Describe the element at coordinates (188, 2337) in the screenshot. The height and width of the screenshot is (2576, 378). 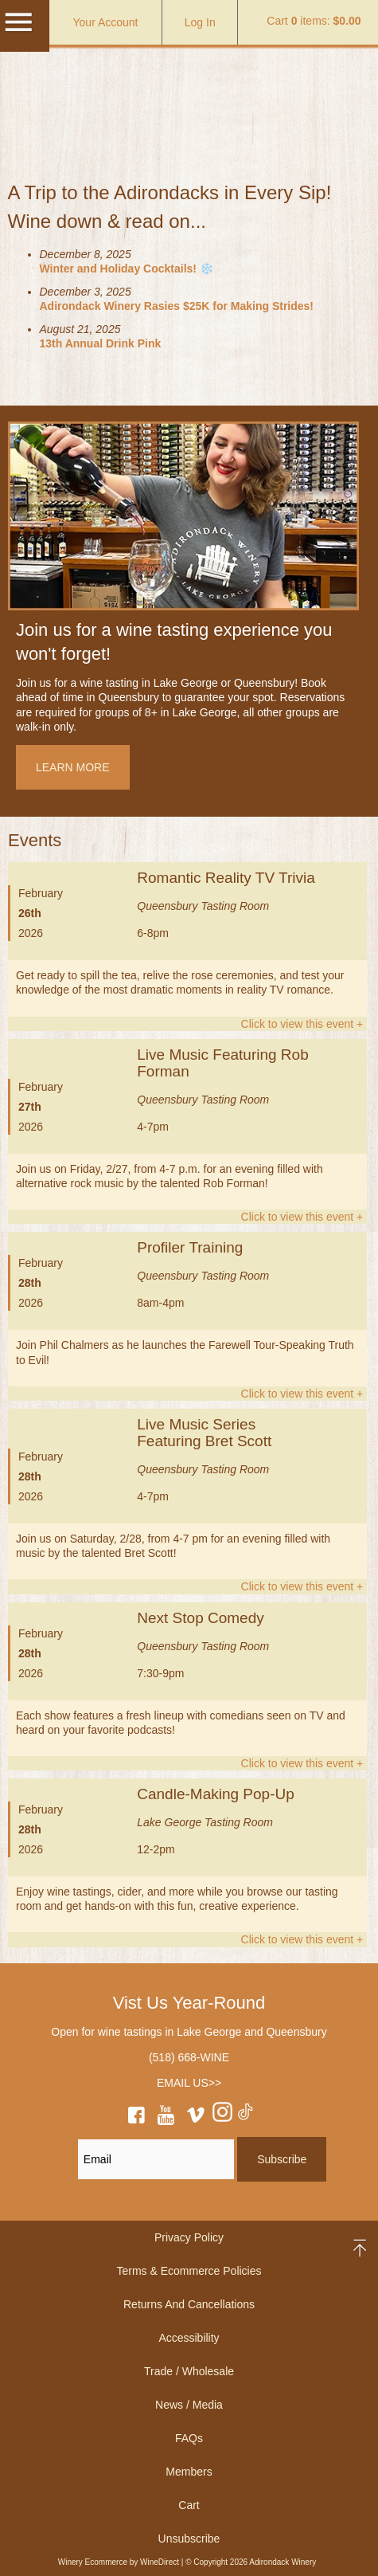
I see `Accessibility` at that location.